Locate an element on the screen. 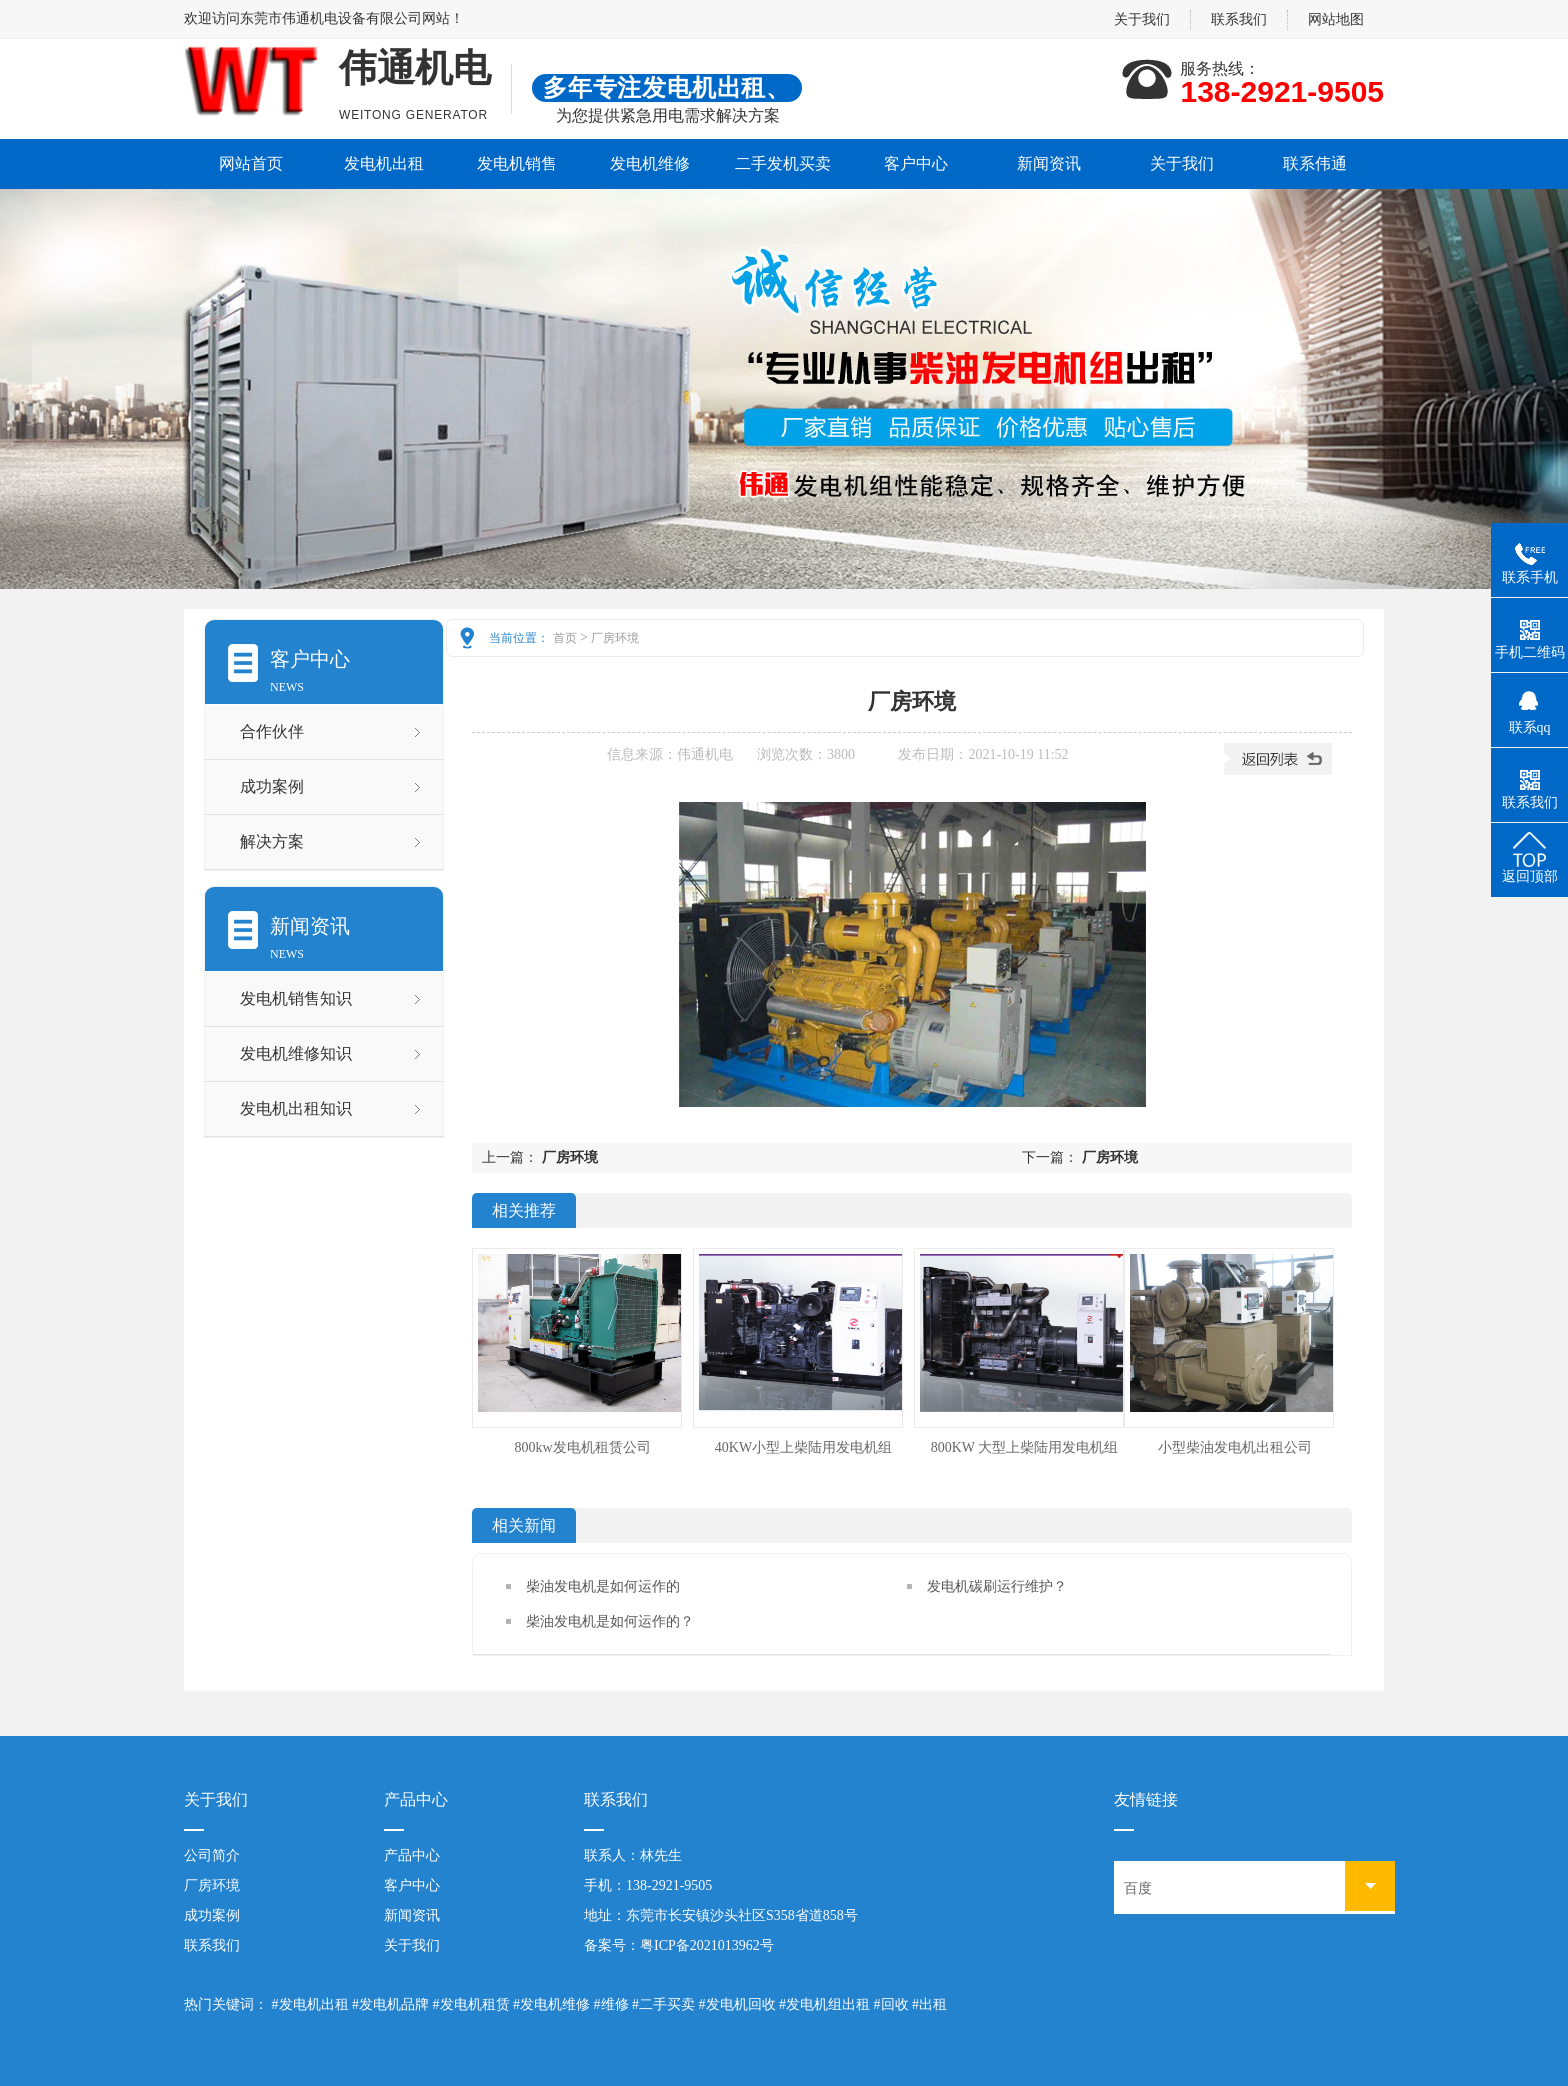 The width and height of the screenshot is (1568, 2086). #出租 is located at coordinates (929, 2004).